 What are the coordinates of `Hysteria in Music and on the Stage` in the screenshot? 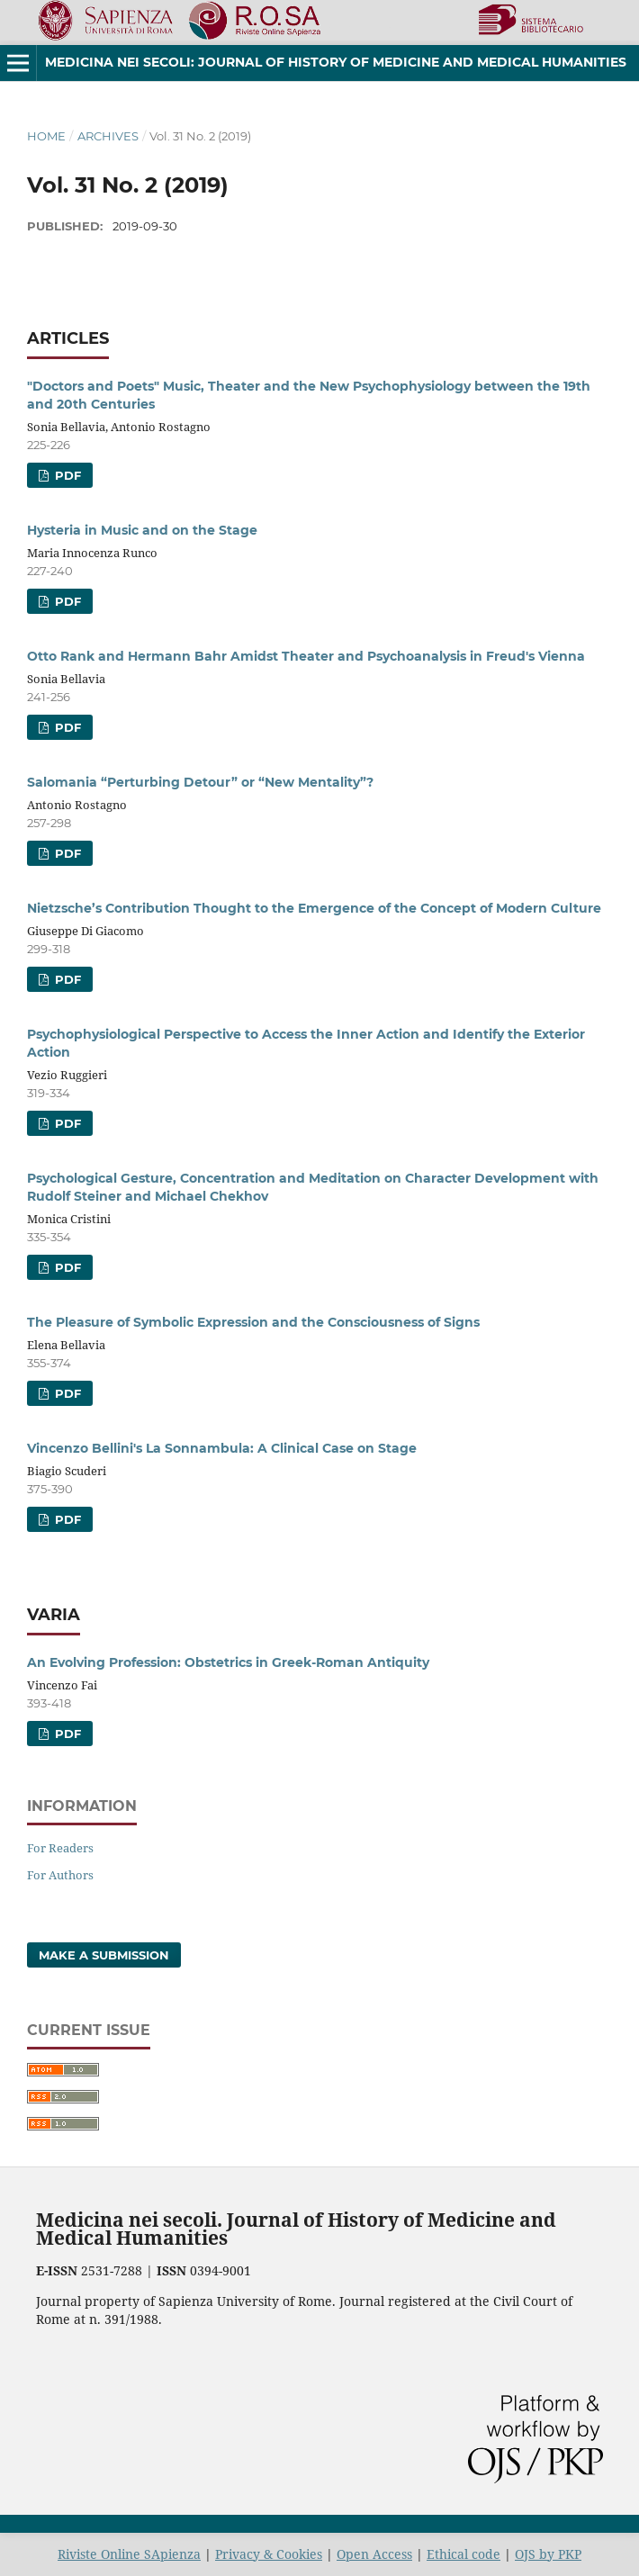 It's located at (142, 530).